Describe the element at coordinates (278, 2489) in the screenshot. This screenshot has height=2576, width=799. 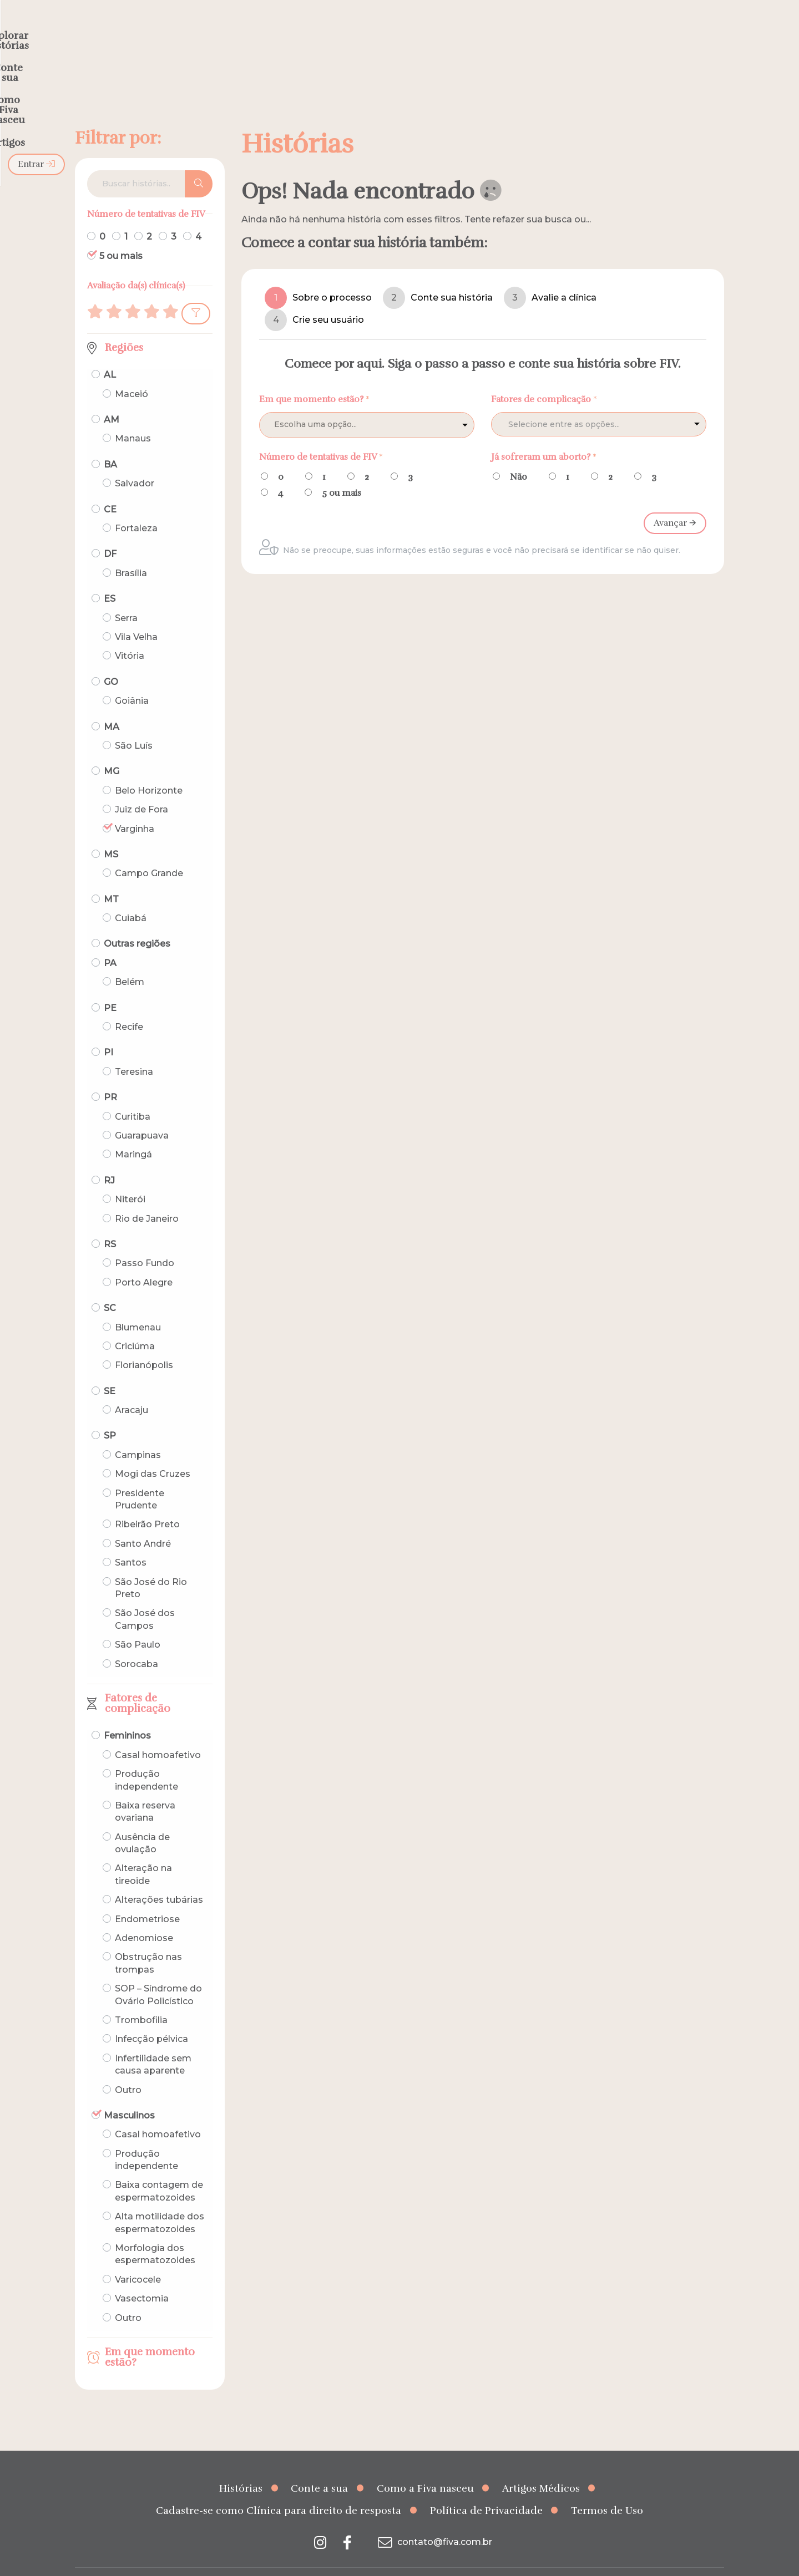
I see `Cadastre-se como Clínica para direito de resposta` at that location.